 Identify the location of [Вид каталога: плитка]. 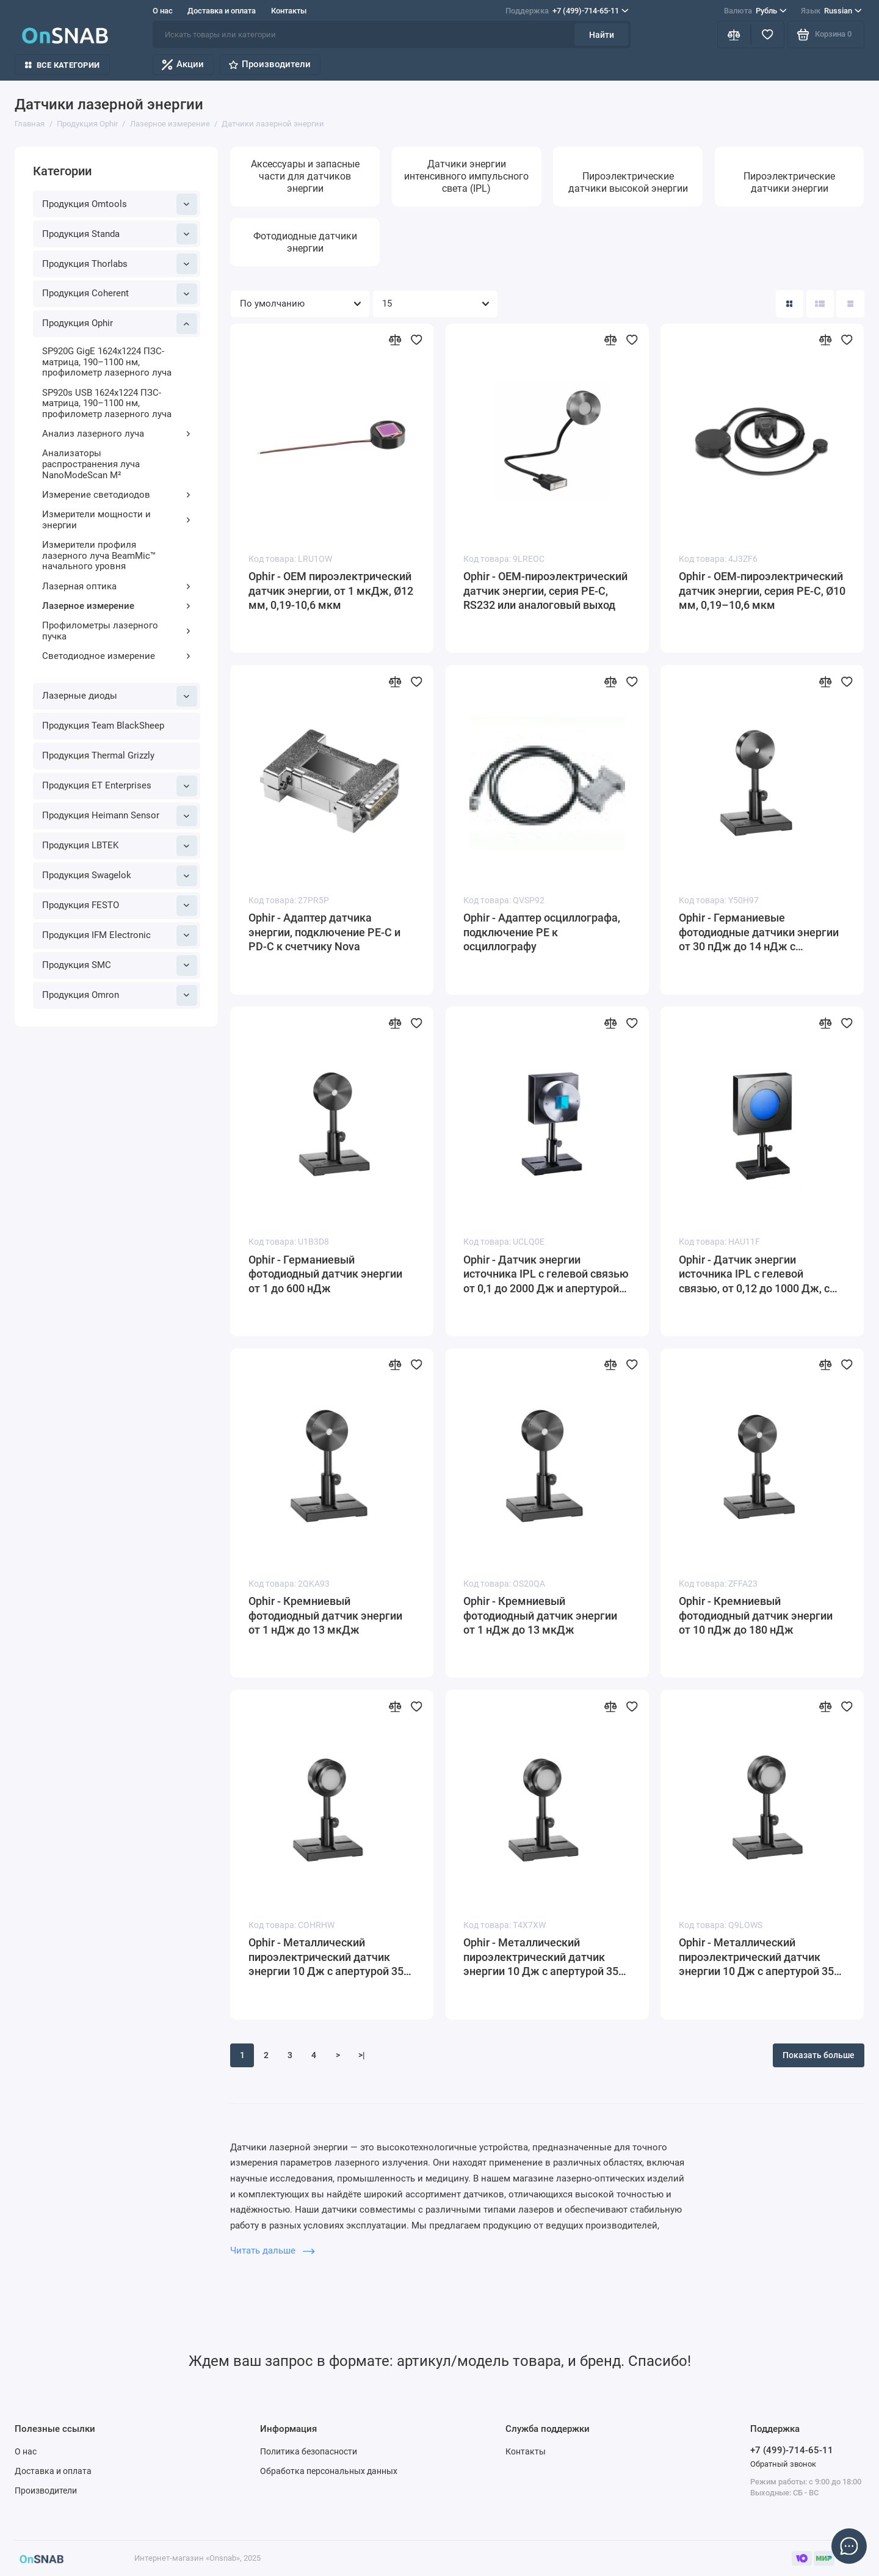
(789, 304).